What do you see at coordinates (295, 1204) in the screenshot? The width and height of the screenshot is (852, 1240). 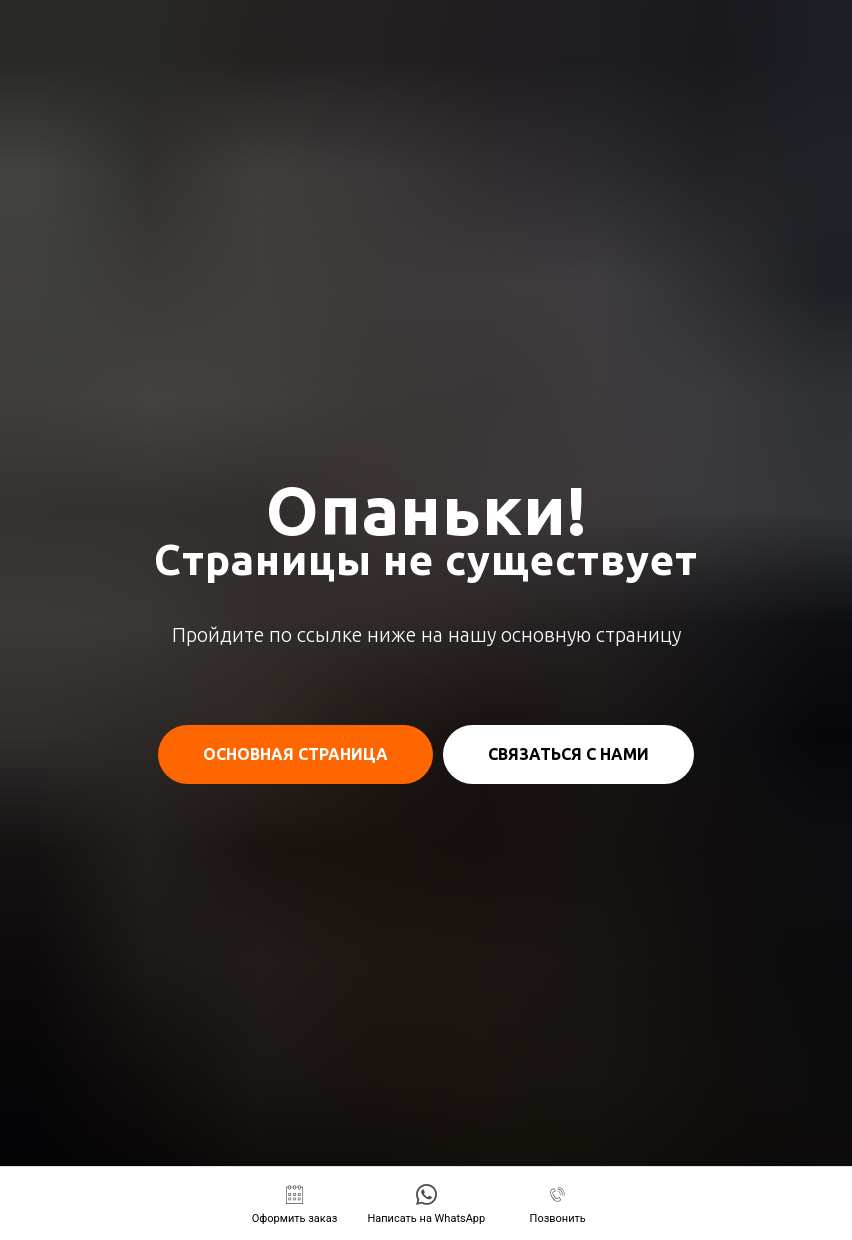 I see `[button]` at bounding box center [295, 1204].